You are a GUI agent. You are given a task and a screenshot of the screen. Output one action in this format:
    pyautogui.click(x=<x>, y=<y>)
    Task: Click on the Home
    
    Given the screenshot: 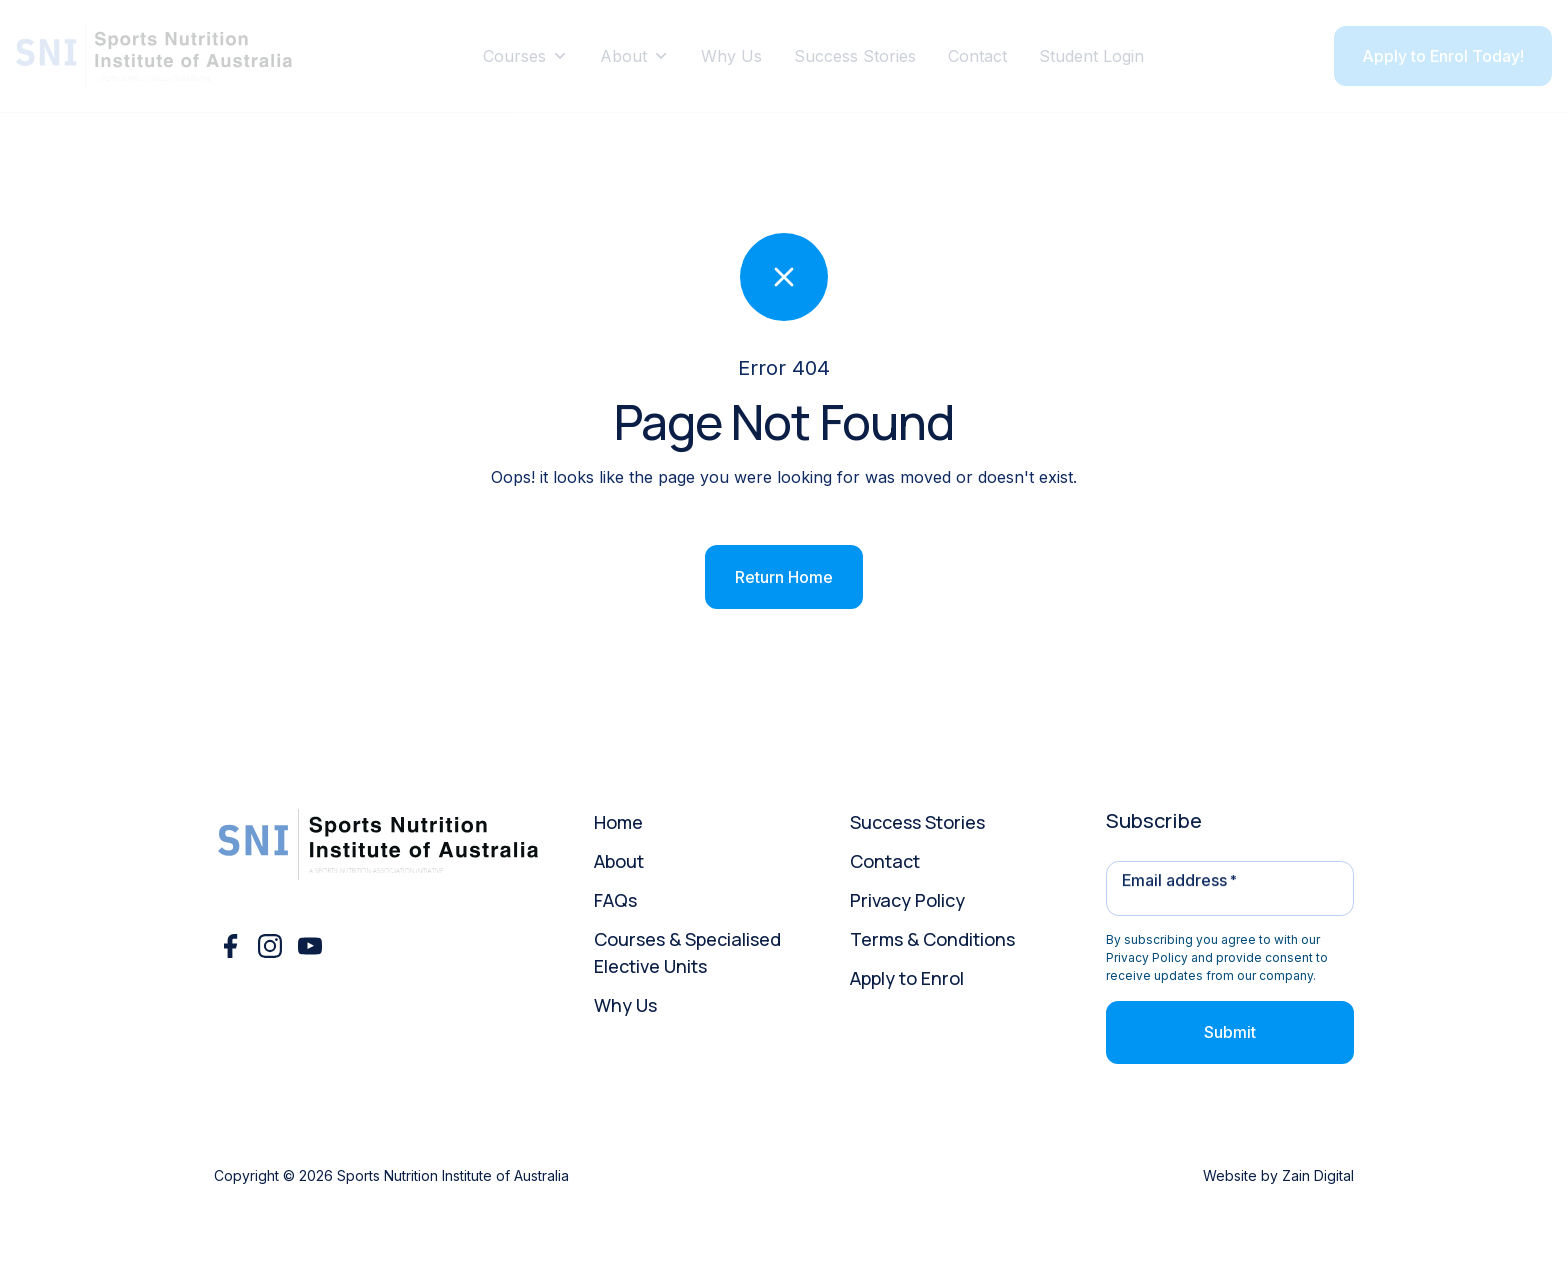 What is the action you would take?
    pyautogui.click(x=618, y=822)
    